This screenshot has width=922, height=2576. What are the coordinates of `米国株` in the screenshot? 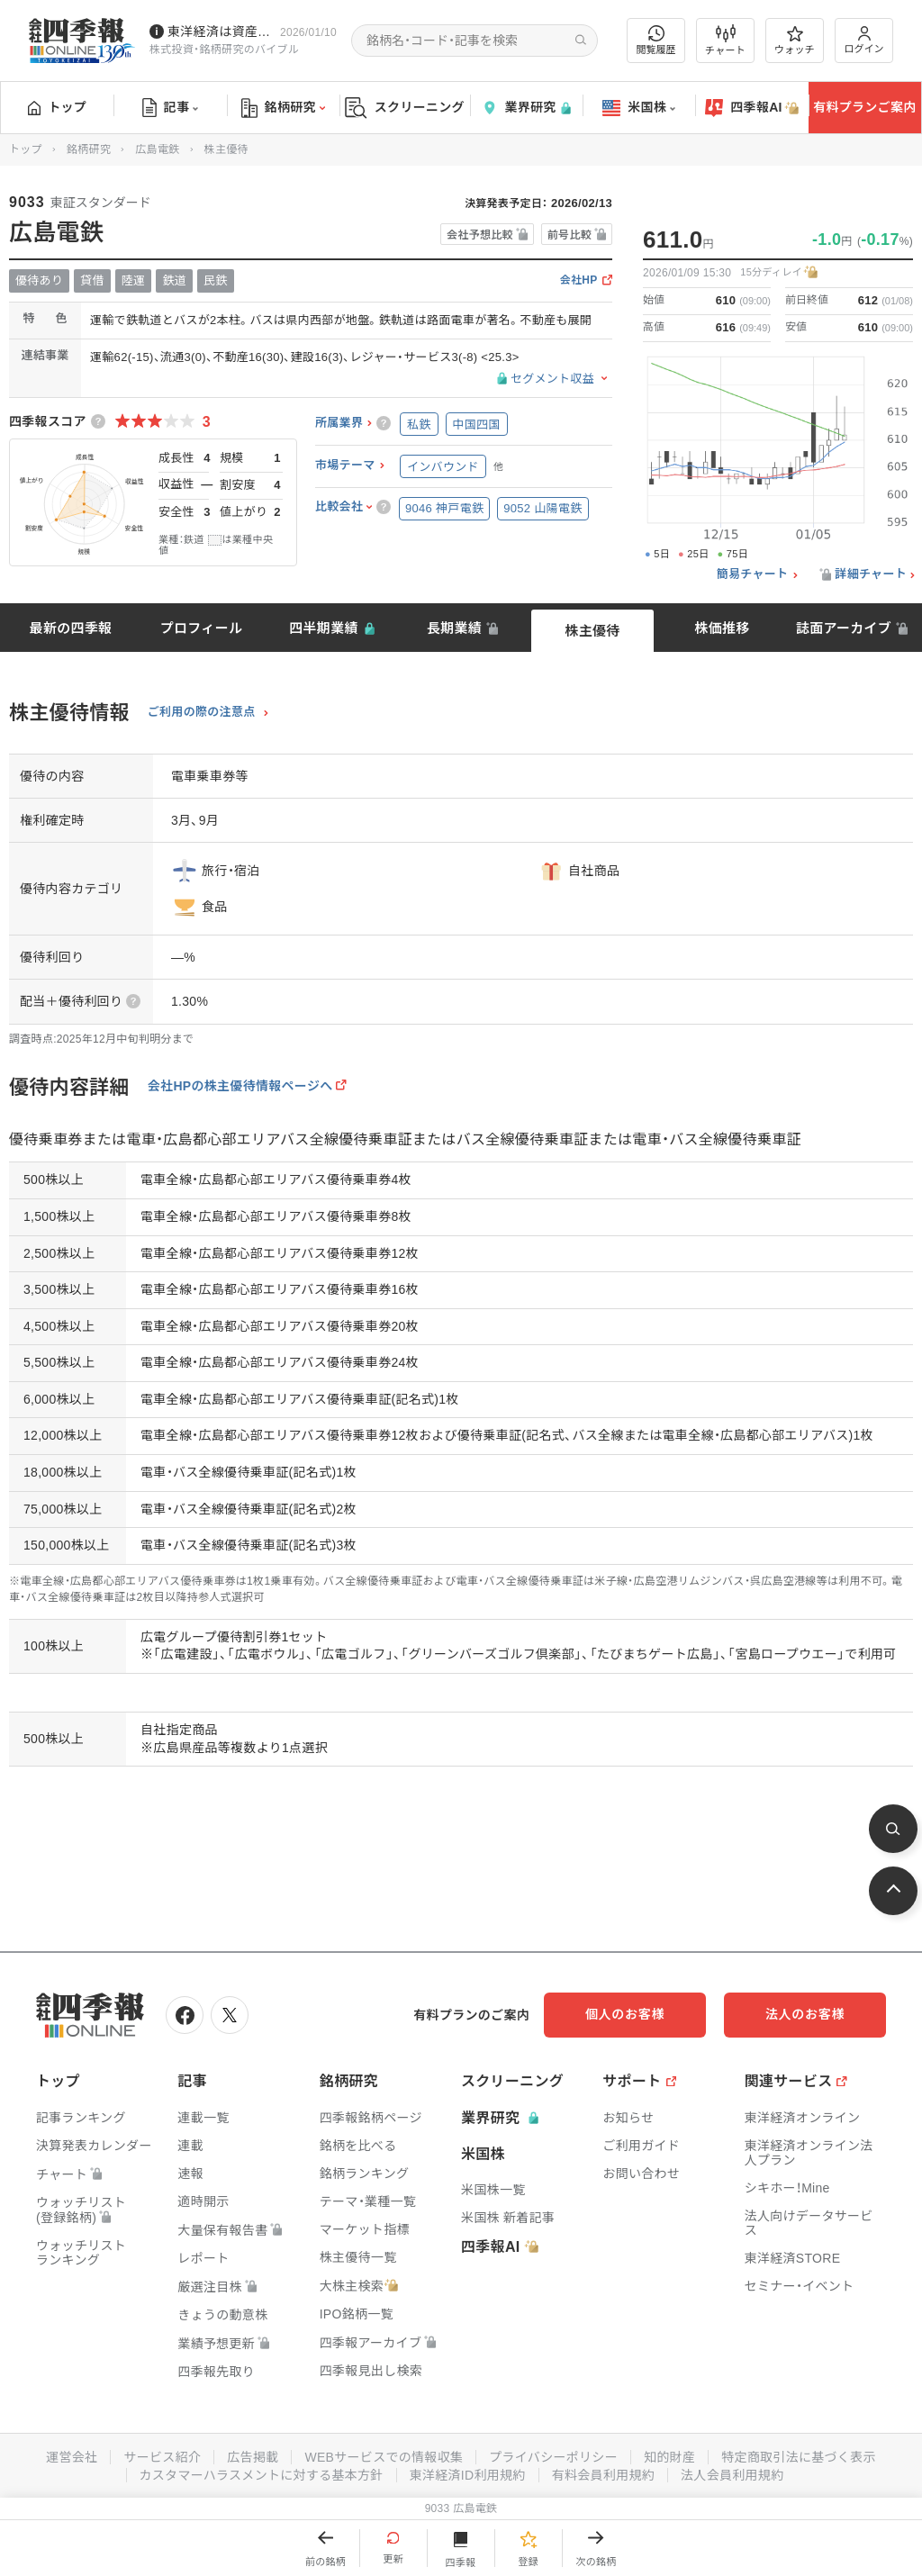 It's located at (638, 108).